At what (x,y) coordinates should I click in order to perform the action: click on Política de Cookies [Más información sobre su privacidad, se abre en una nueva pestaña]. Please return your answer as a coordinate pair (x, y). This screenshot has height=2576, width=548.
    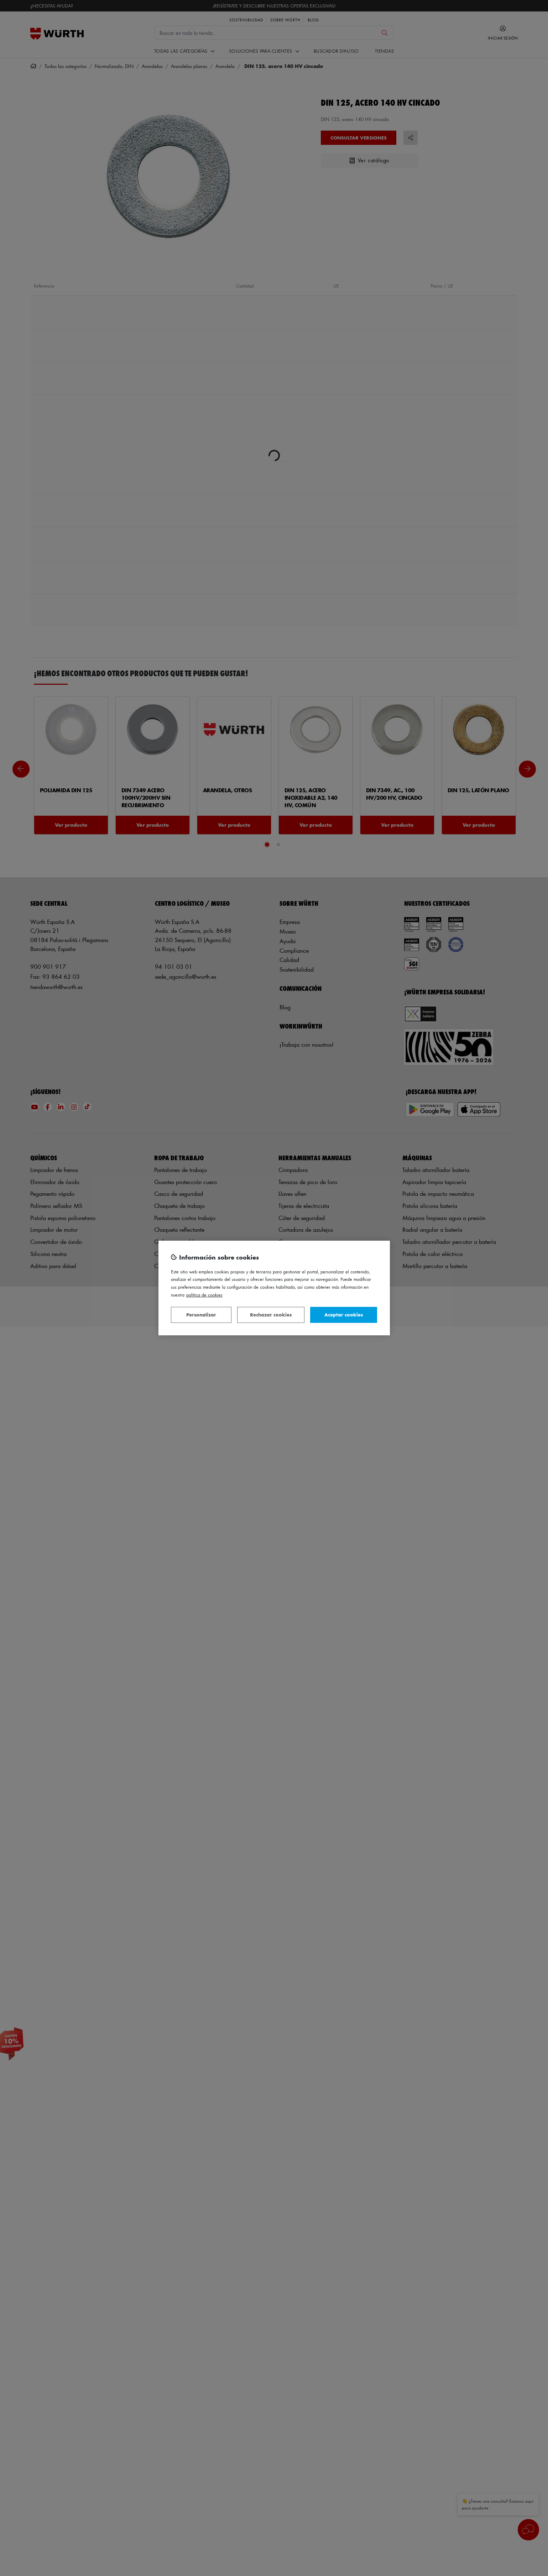
    Looking at the image, I should click on (204, 1295).